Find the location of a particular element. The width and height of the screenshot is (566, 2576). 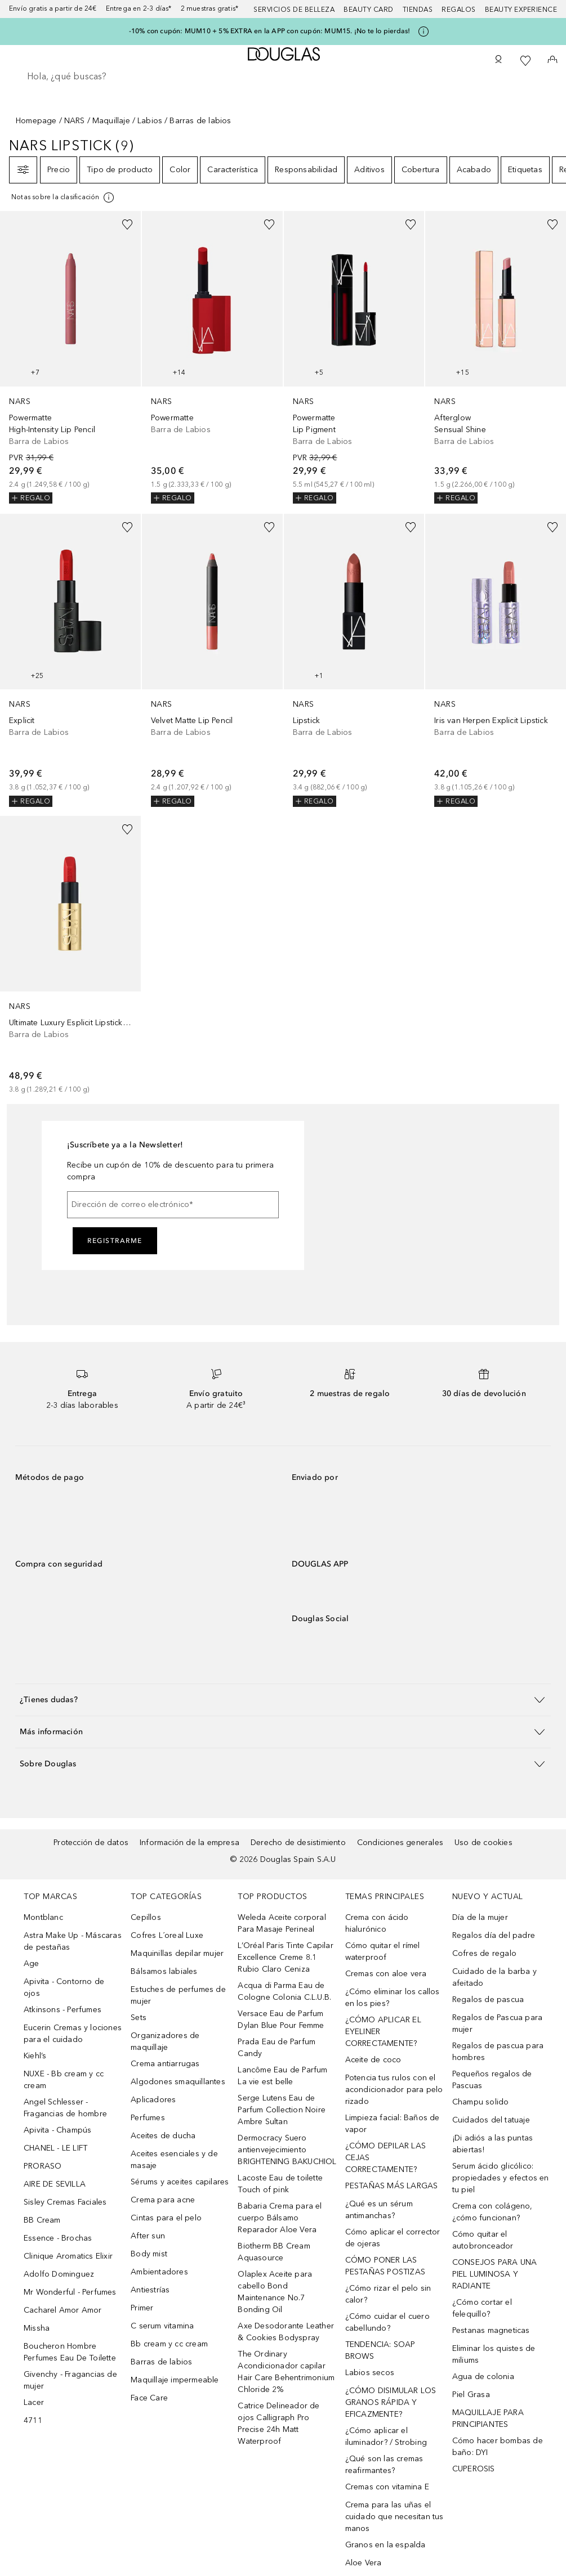

Ambientadores is located at coordinates (159, 2272).